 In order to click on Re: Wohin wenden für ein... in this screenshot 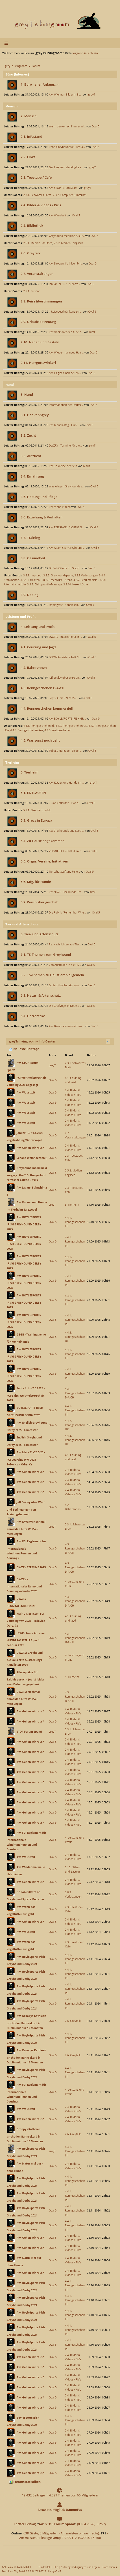, I will do `click(66, 332)`.